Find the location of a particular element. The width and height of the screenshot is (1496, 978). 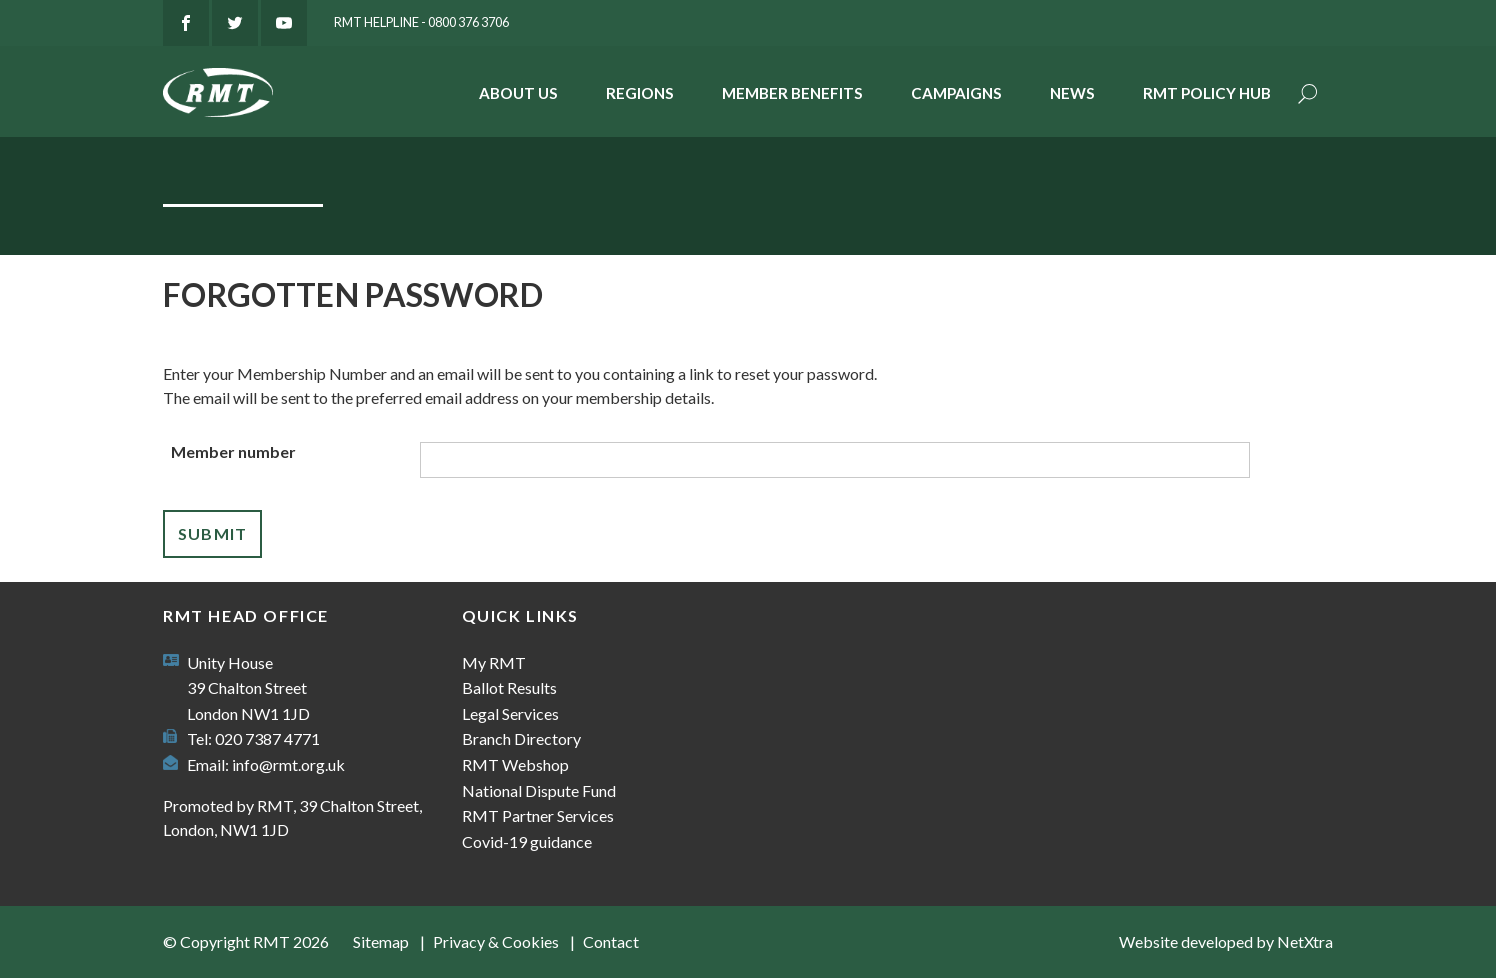

Regions is located at coordinates (640, 93).